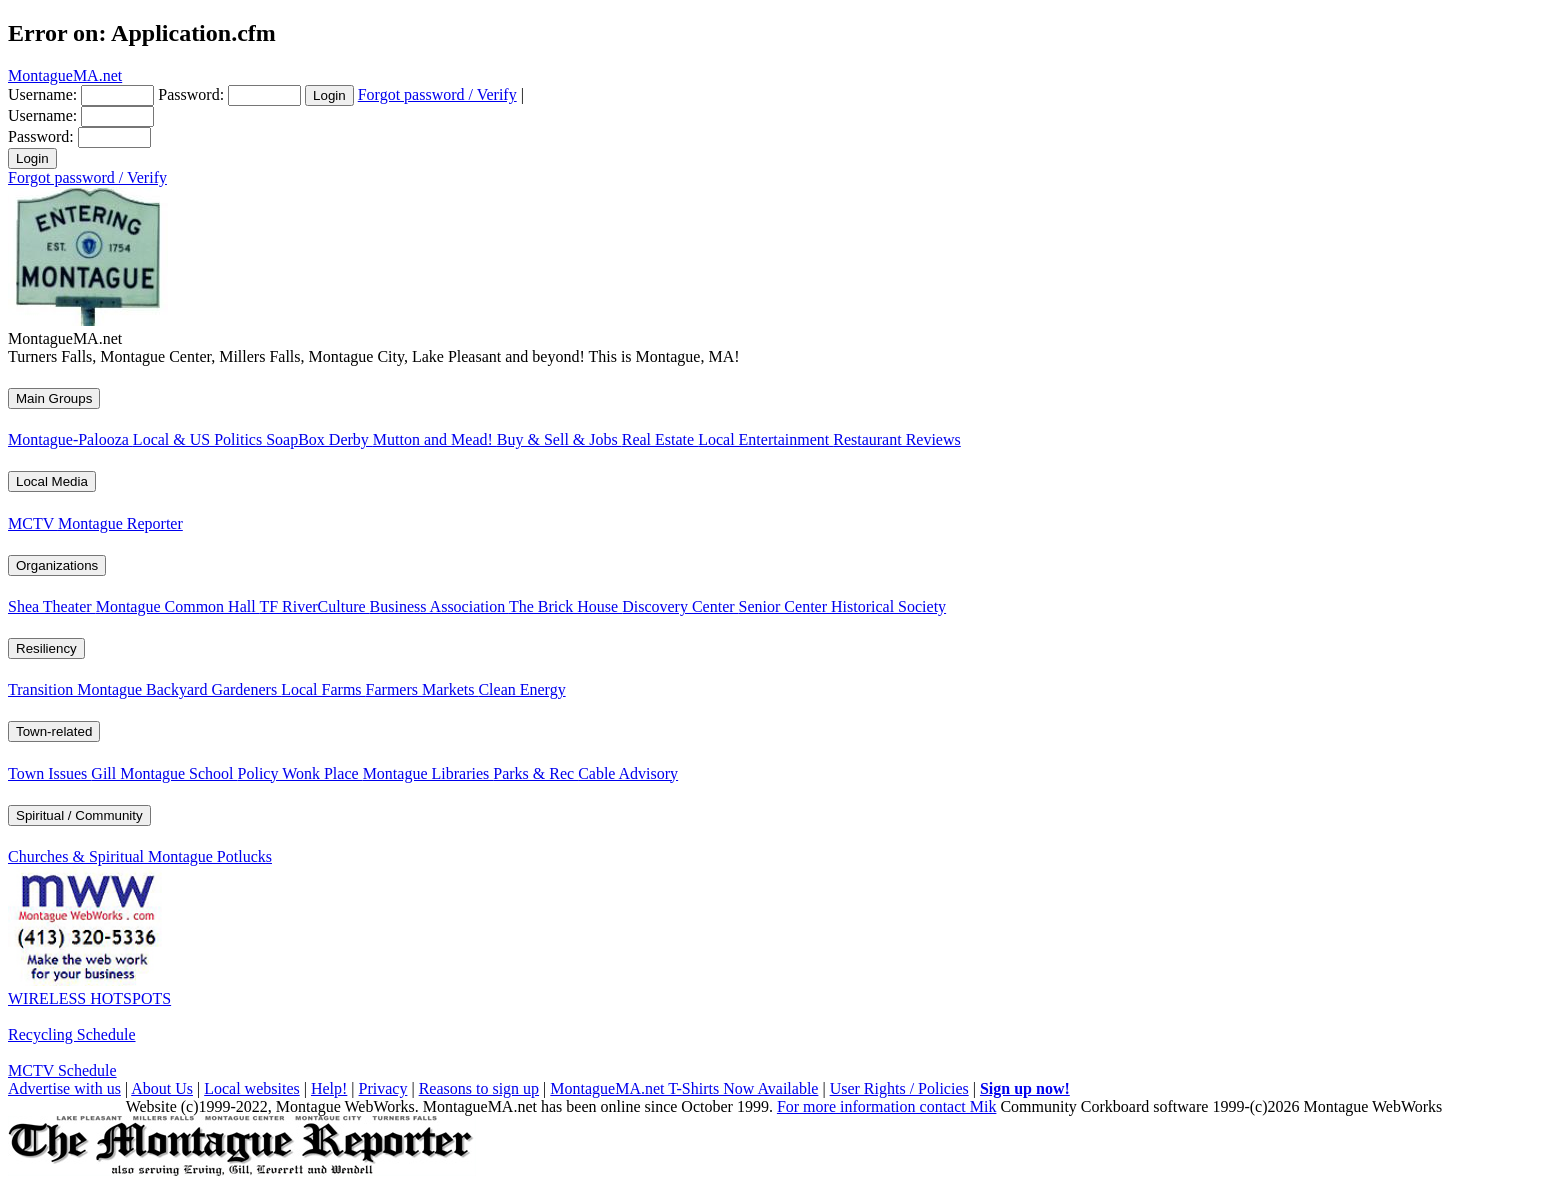 The width and height of the screenshot is (1568, 1188). Describe the element at coordinates (565, 606) in the screenshot. I see `The Brick House` at that location.